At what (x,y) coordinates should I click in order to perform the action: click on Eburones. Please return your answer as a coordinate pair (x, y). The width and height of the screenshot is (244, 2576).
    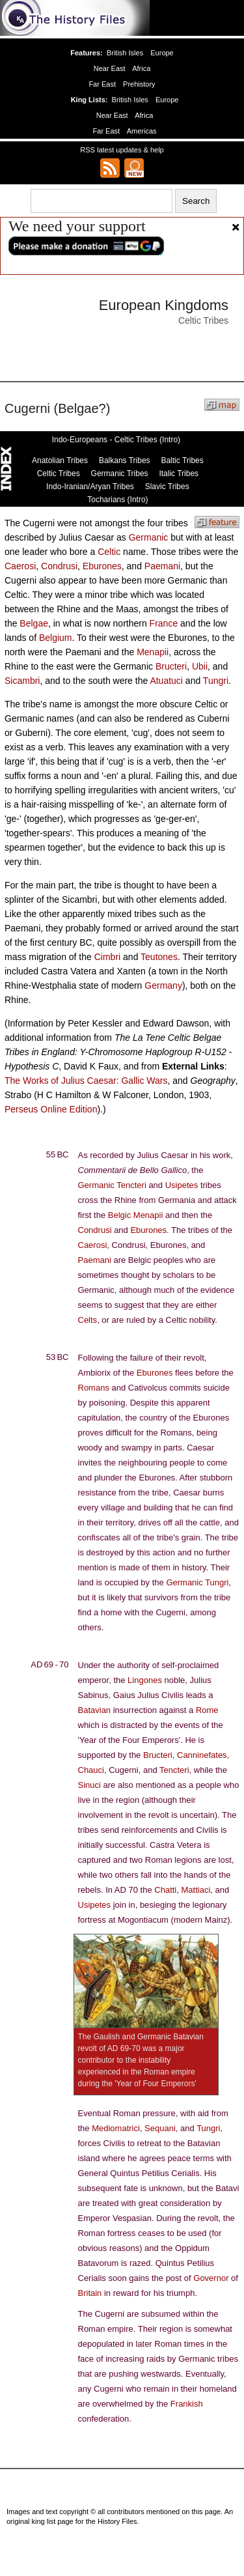
    Looking at the image, I should click on (102, 566).